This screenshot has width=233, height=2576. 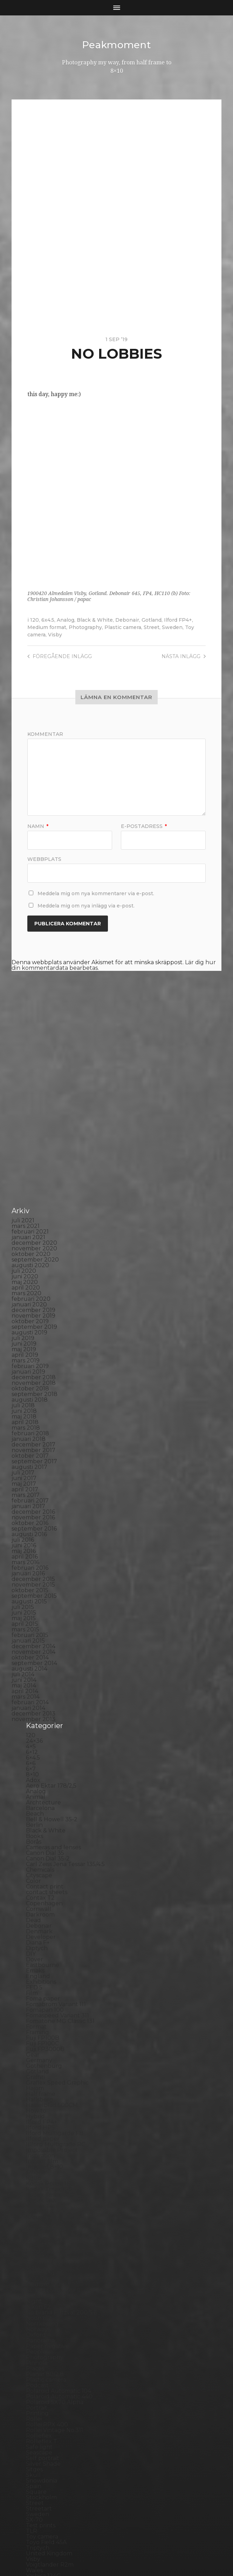 What do you see at coordinates (34, 1216) in the screenshot?
I see `september 2019` at bounding box center [34, 1216].